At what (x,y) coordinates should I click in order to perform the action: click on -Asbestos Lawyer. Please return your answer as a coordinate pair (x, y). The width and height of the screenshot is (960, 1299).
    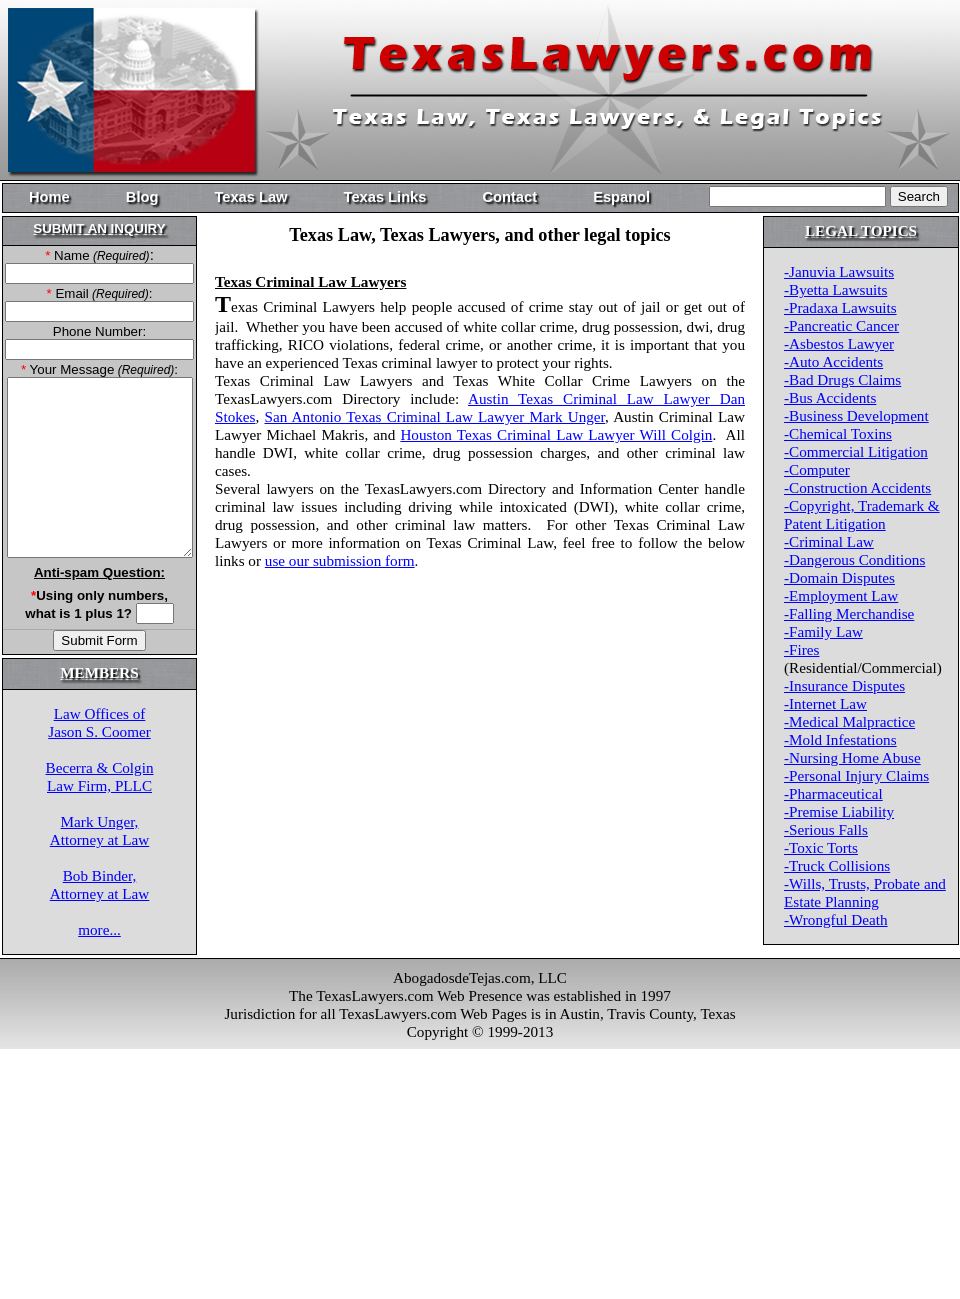
    Looking at the image, I should click on (839, 343).